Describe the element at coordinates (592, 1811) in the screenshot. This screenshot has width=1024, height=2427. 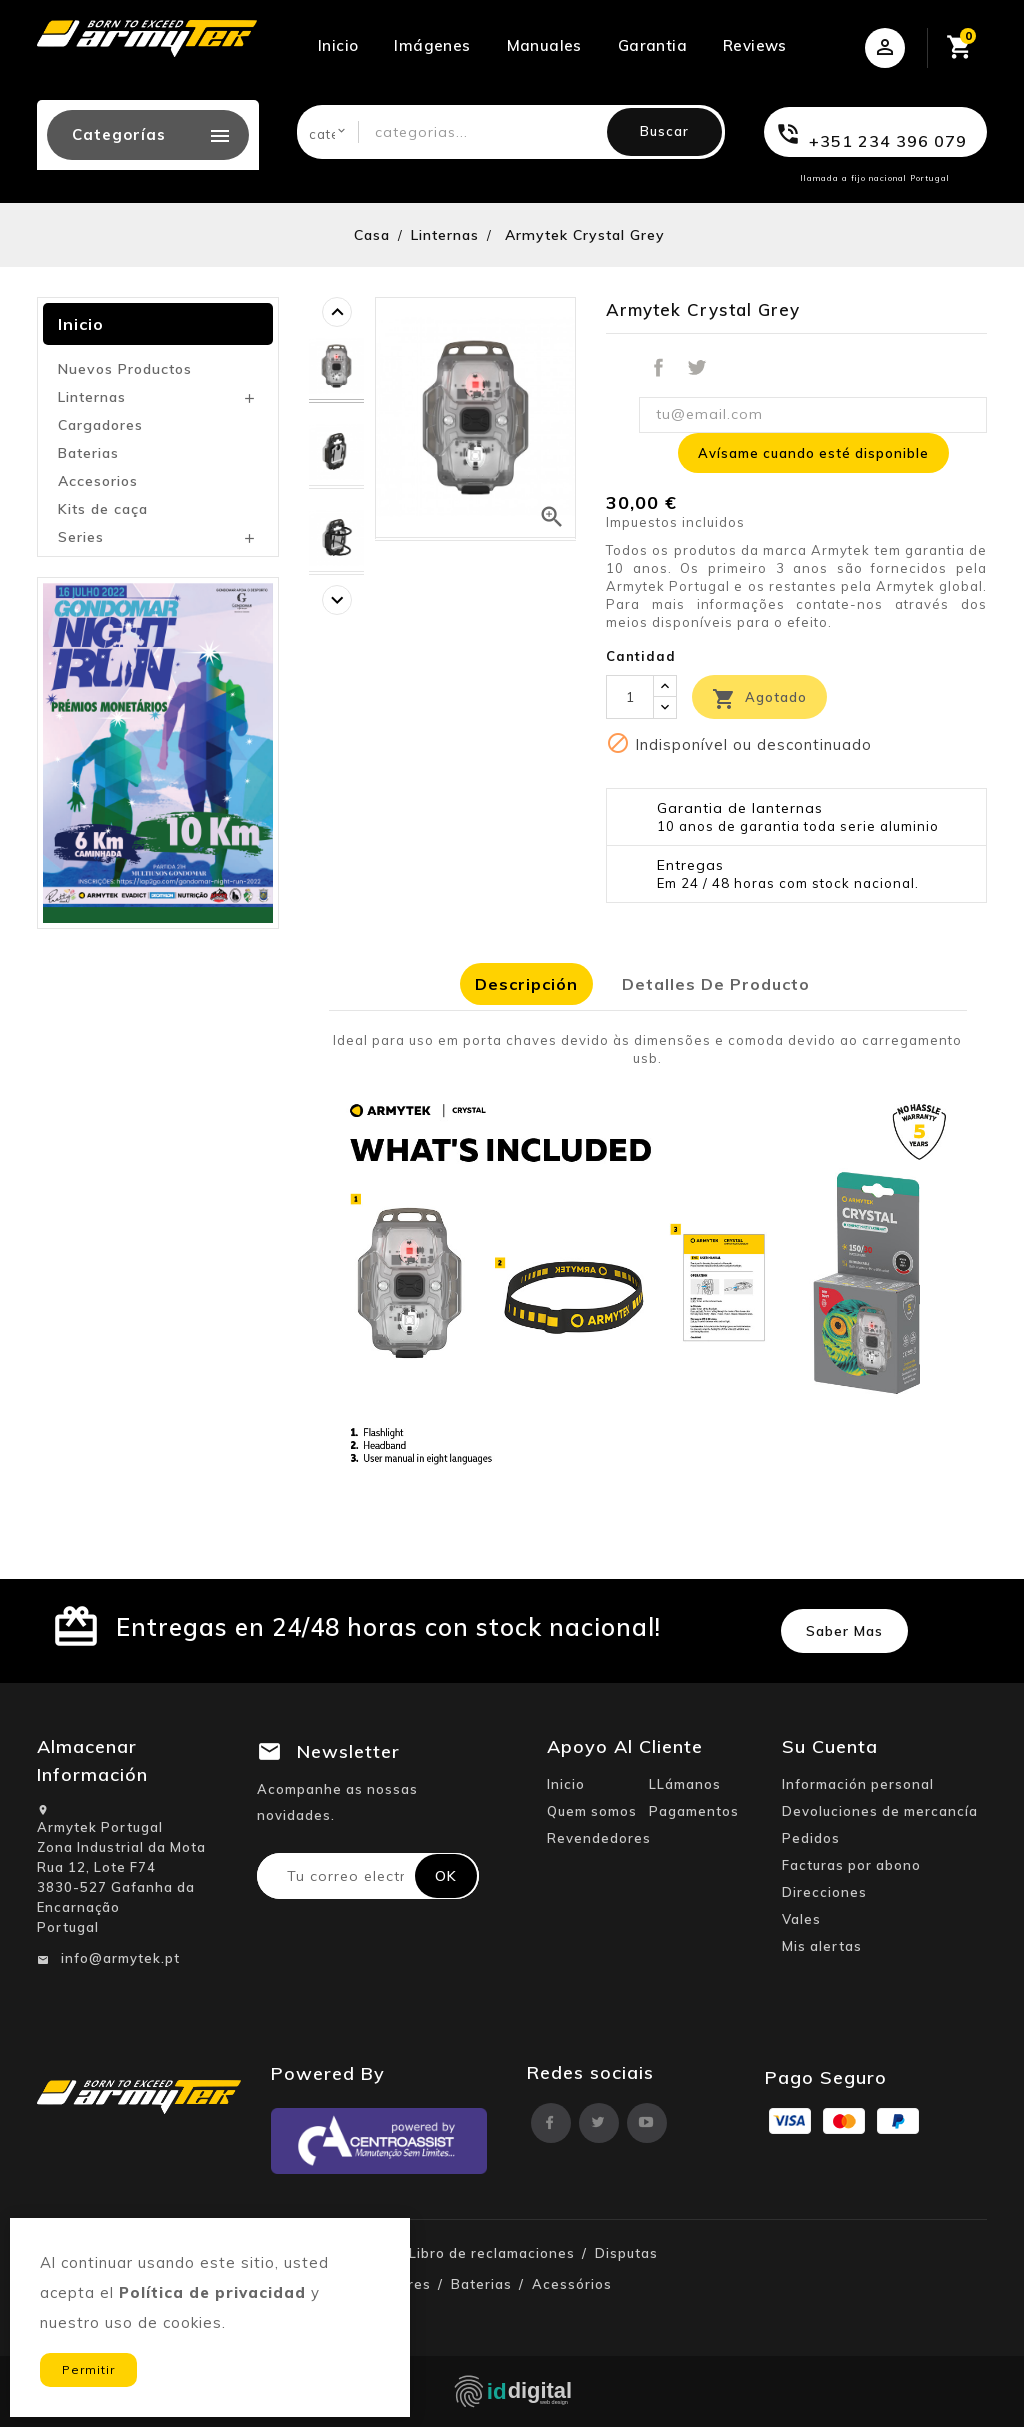
I see `Quem somos` at that location.